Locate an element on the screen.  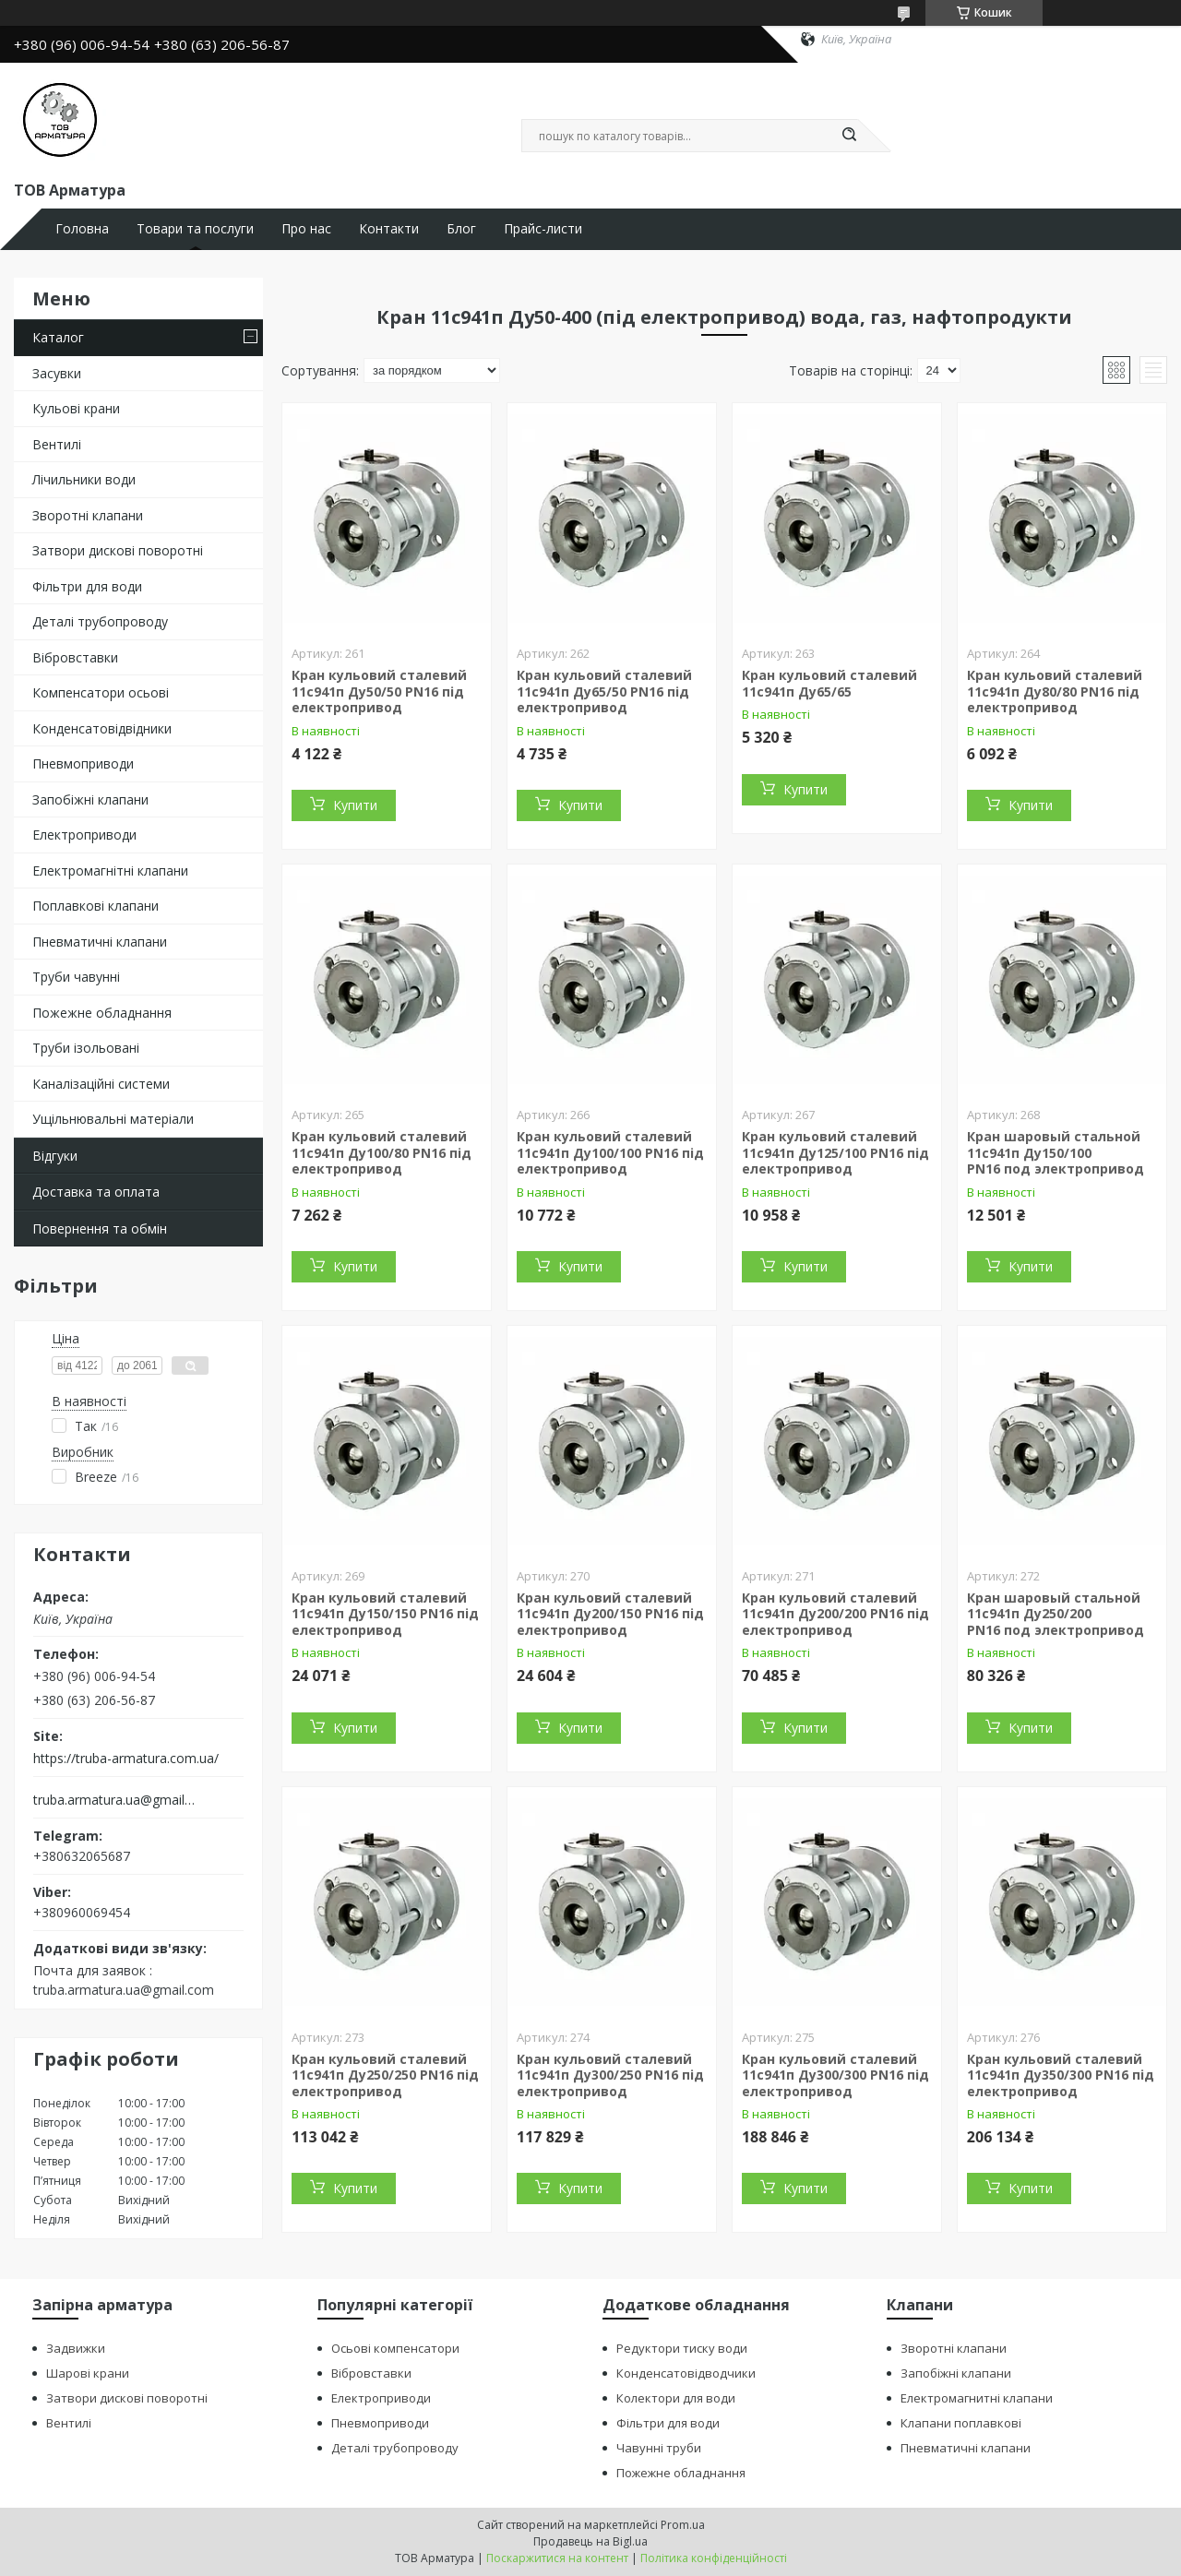
Колектори для води is located at coordinates (675, 2398).